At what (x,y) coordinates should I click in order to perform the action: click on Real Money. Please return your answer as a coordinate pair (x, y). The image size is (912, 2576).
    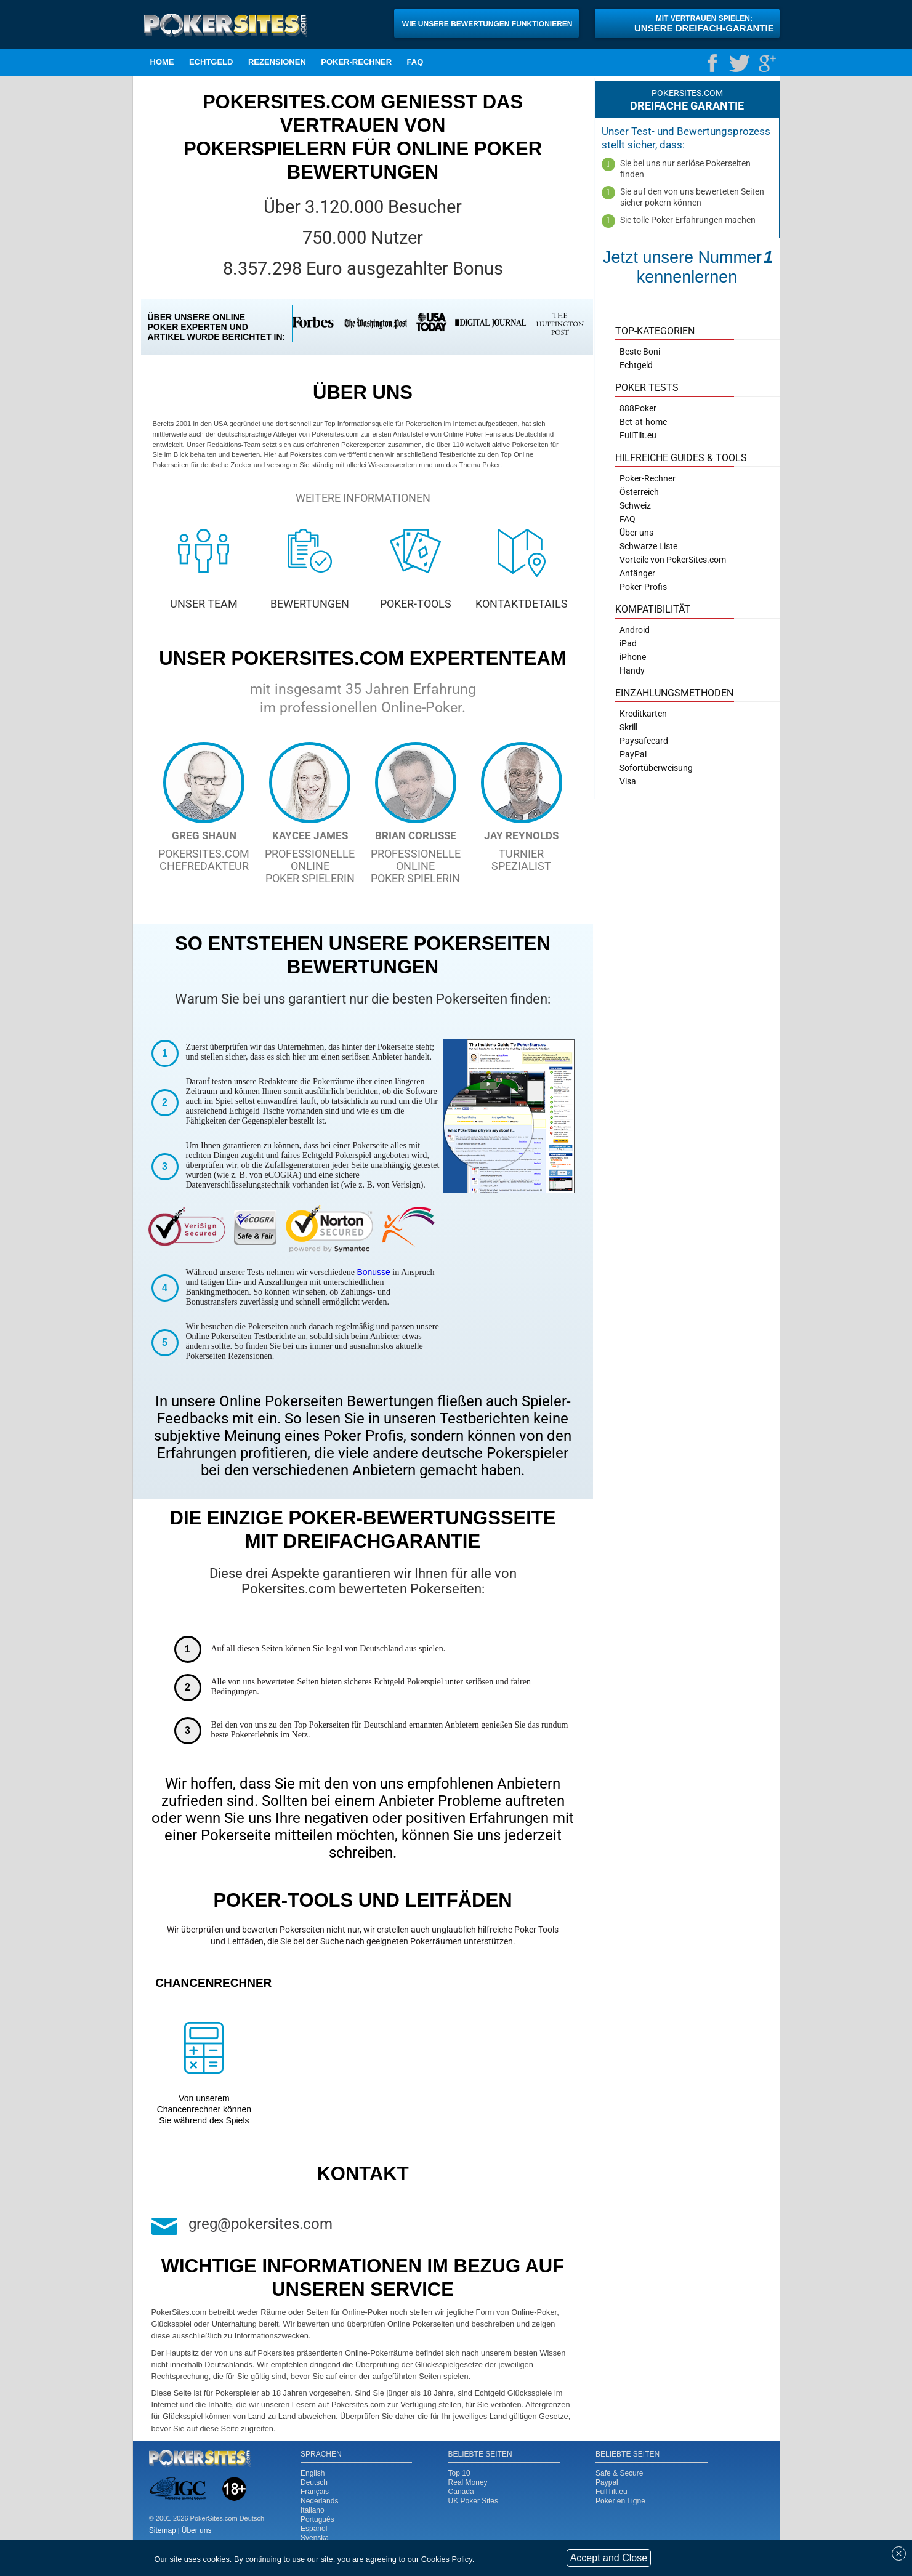
    Looking at the image, I should click on (468, 2482).